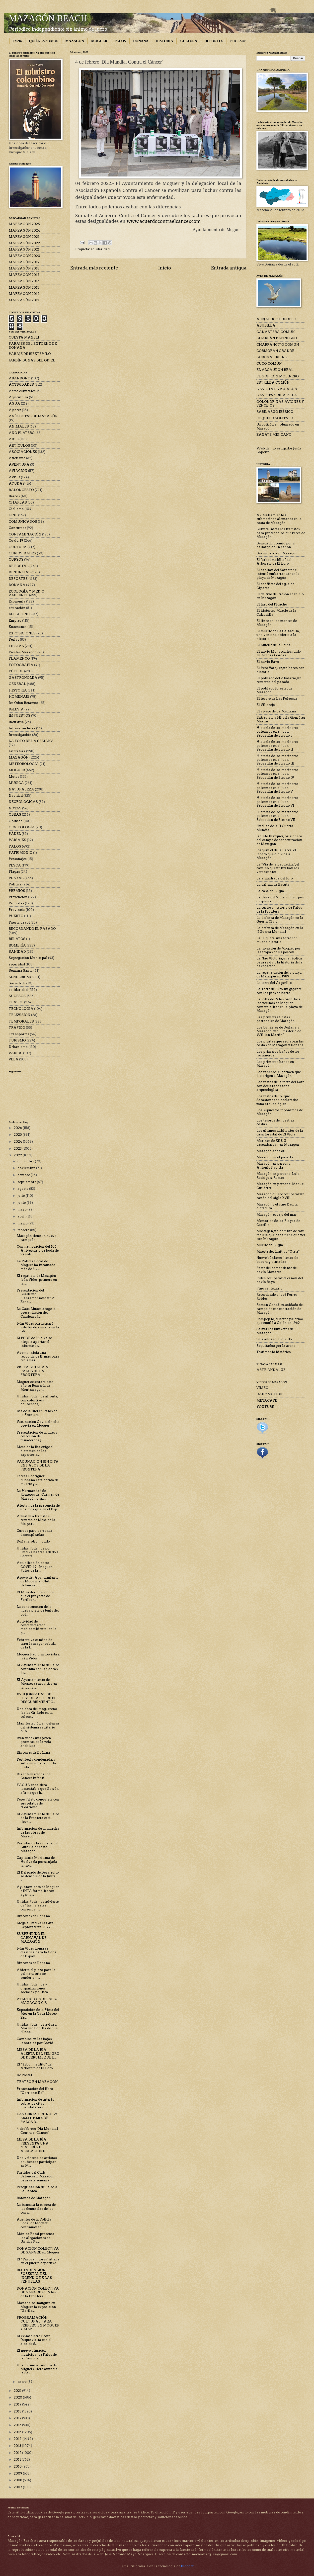 This screenshot has height=2576, width=314. I want to click on 2009, so click(18, 2473).